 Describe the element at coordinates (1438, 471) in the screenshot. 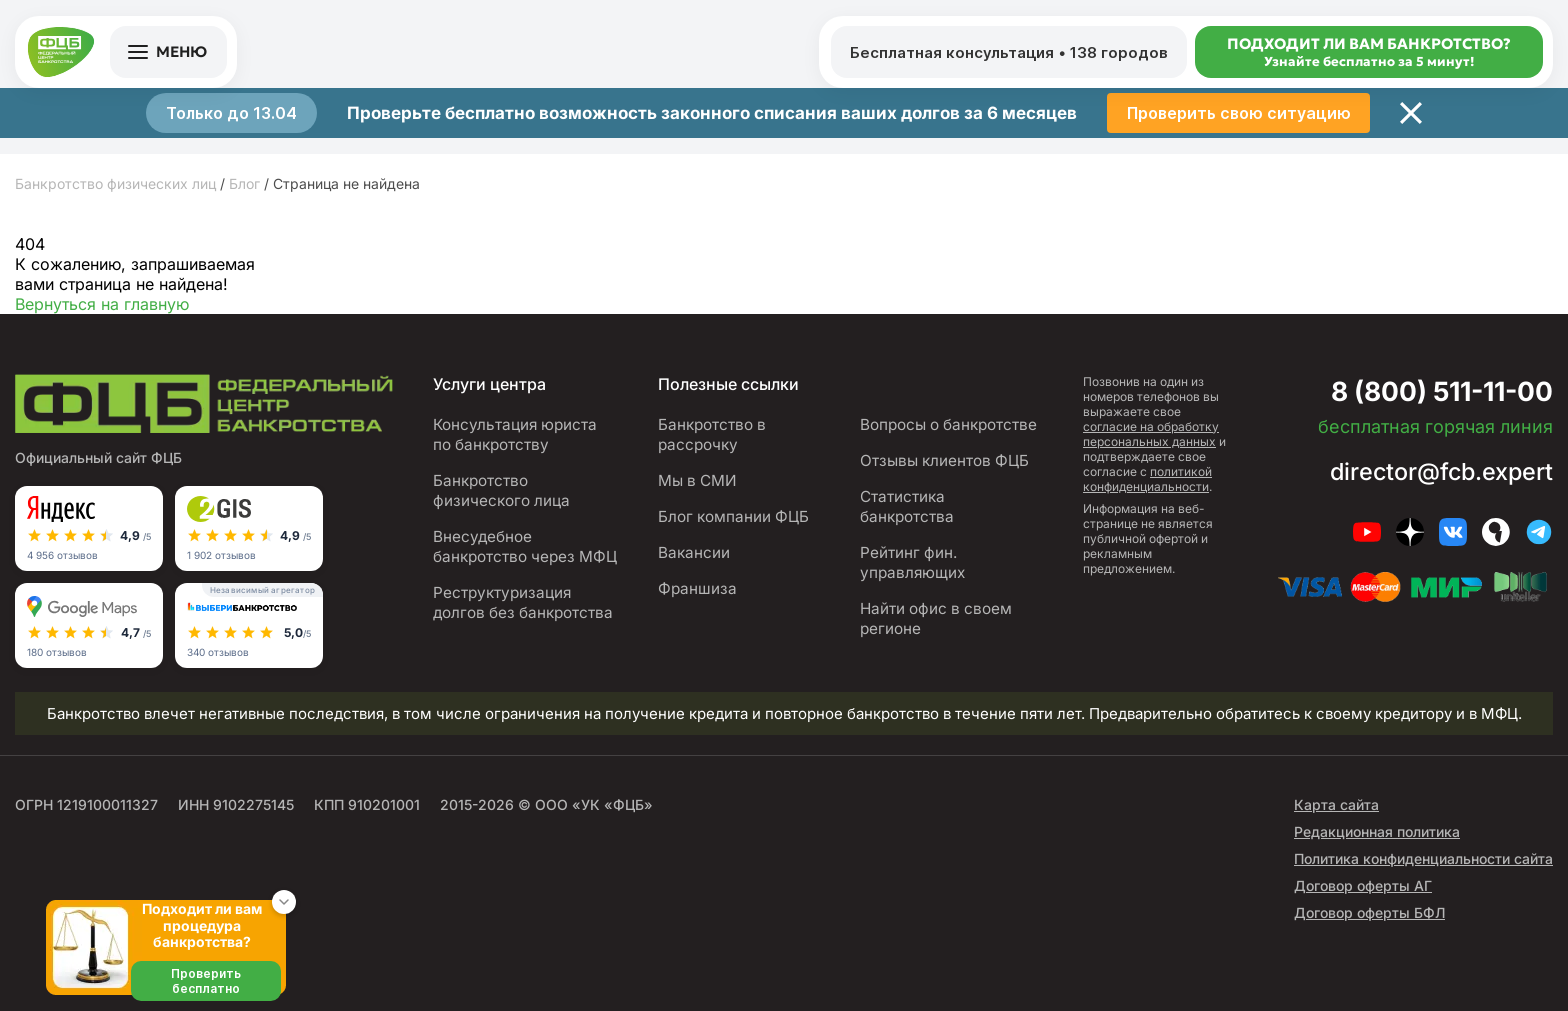

I see `director@fcb.expert` at that location.